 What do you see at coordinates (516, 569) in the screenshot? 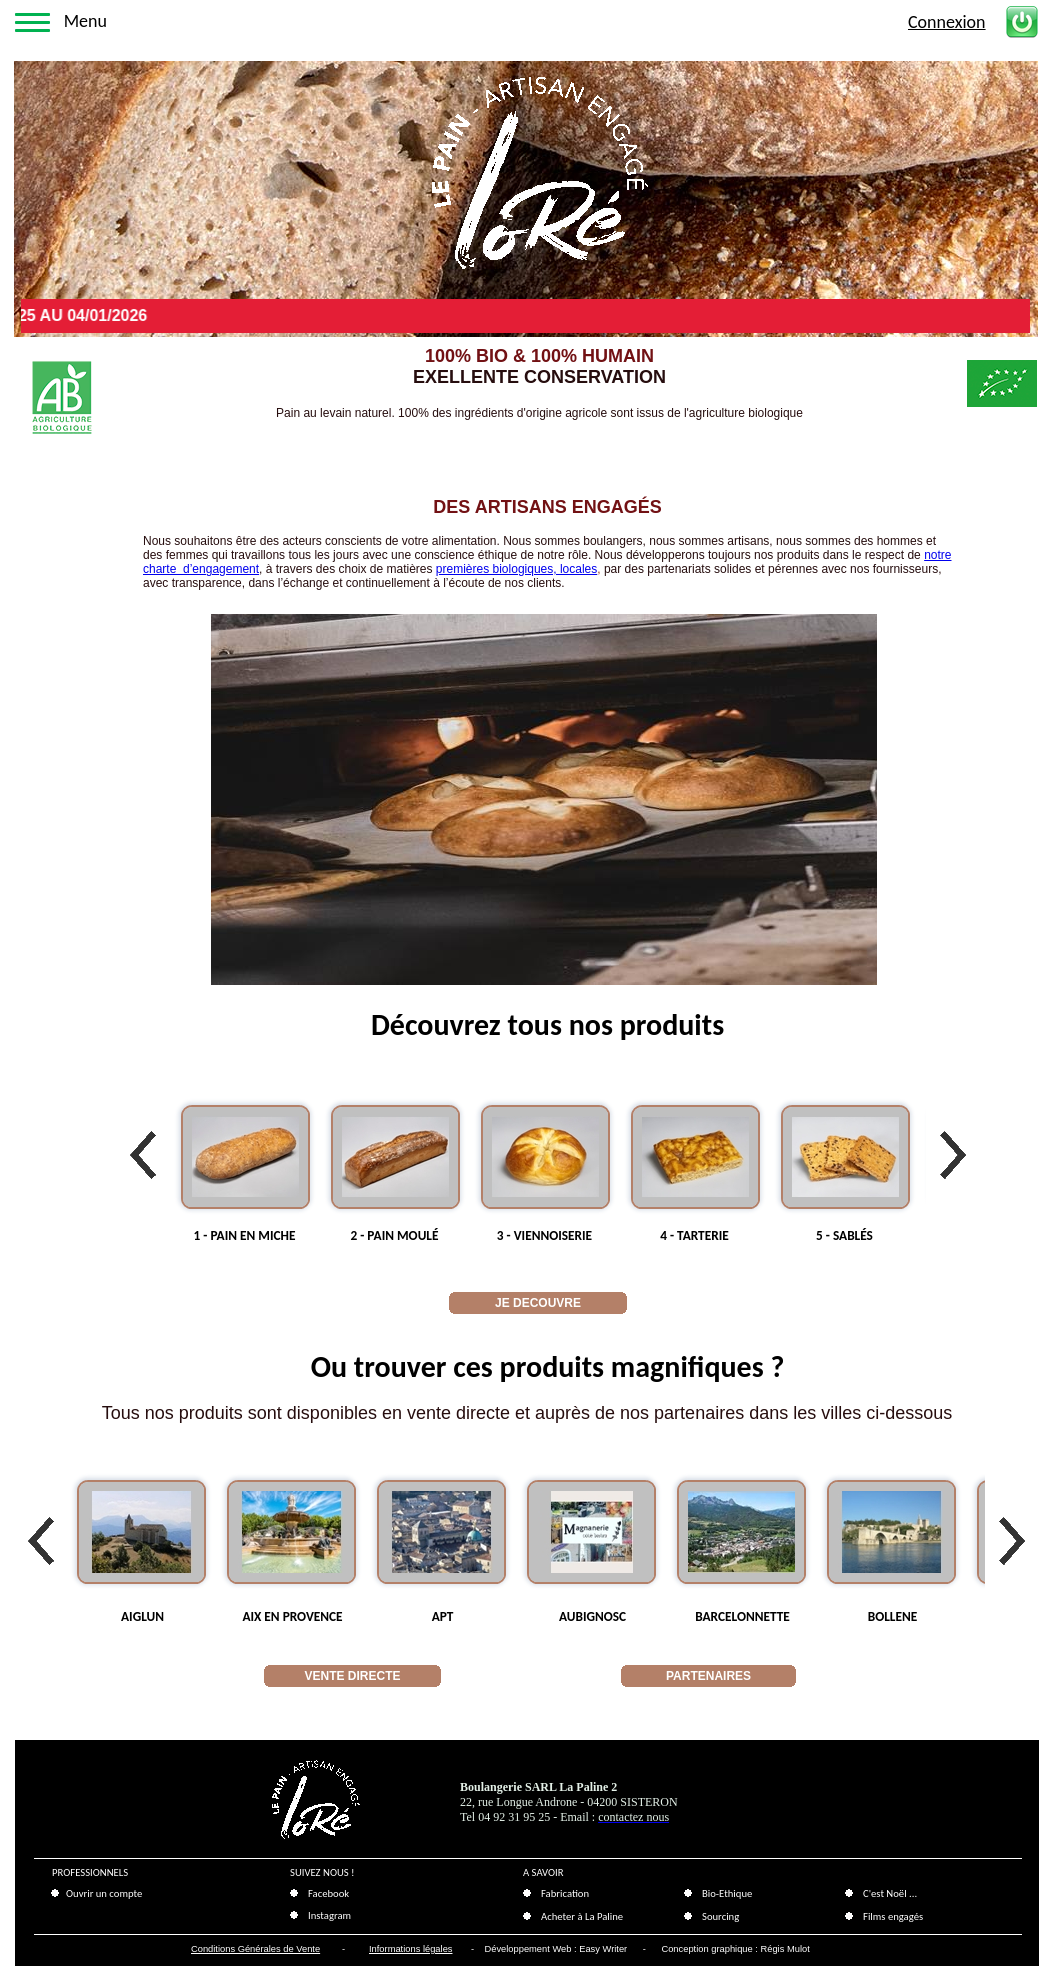
I see `premières biologiques, locales` at bounding box center [516, 569].